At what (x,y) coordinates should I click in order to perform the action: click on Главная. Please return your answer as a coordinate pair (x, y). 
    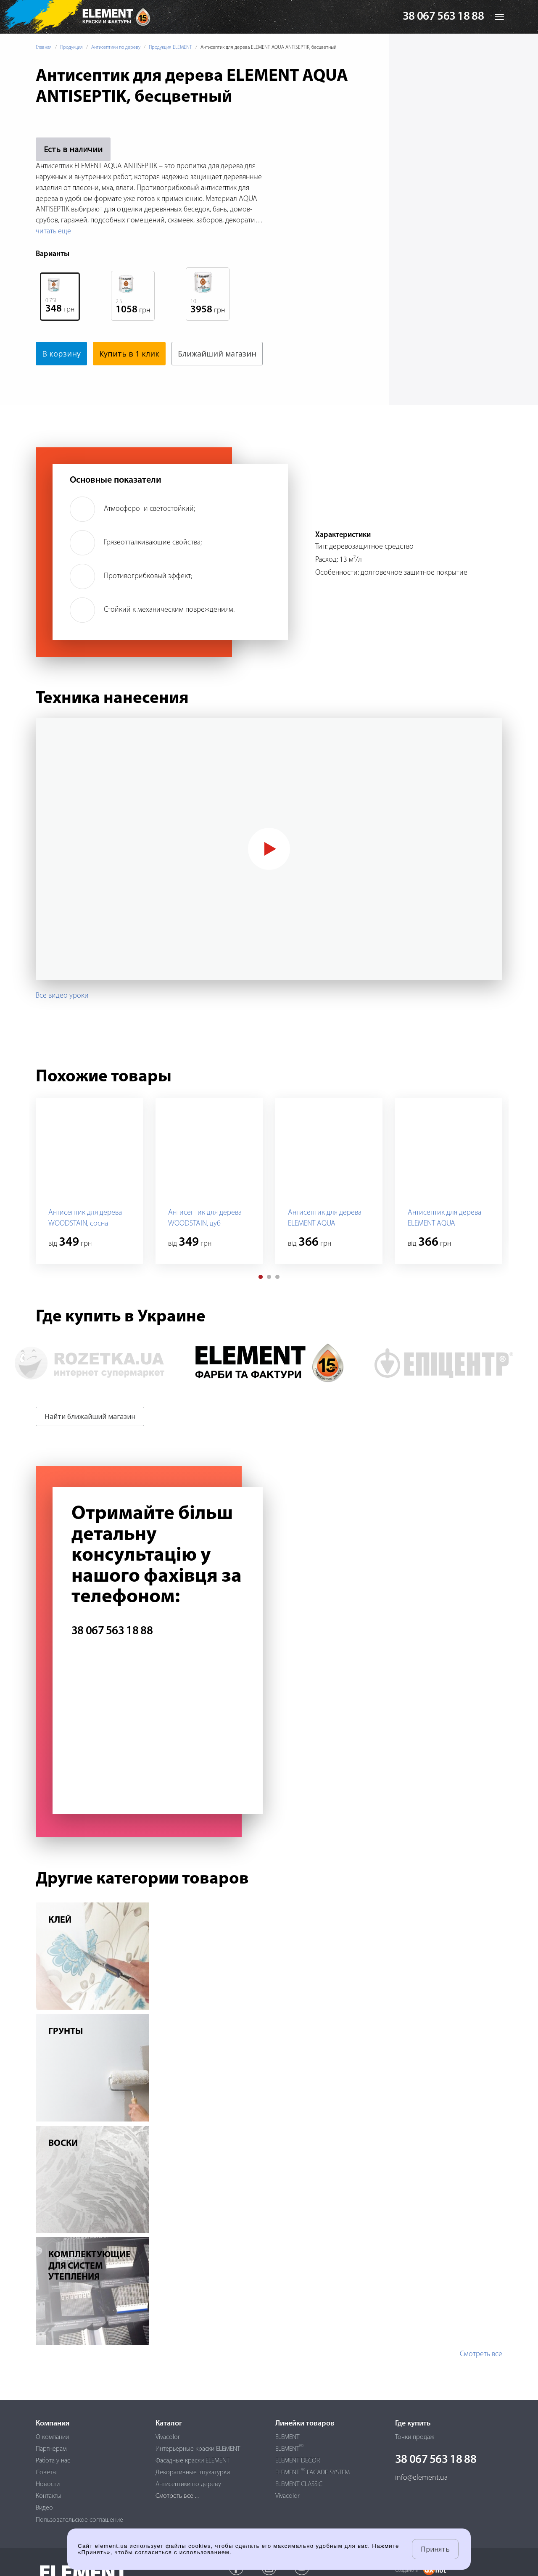
    Looking at the image, I should click on (44, 47).